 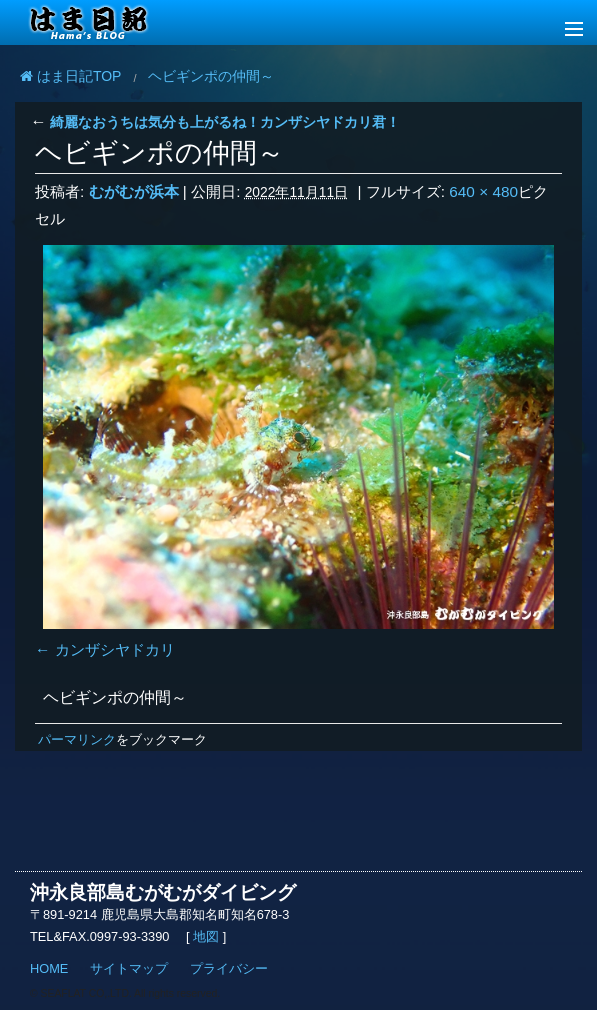 I want to click on HOME, so click(x=49, y=968).